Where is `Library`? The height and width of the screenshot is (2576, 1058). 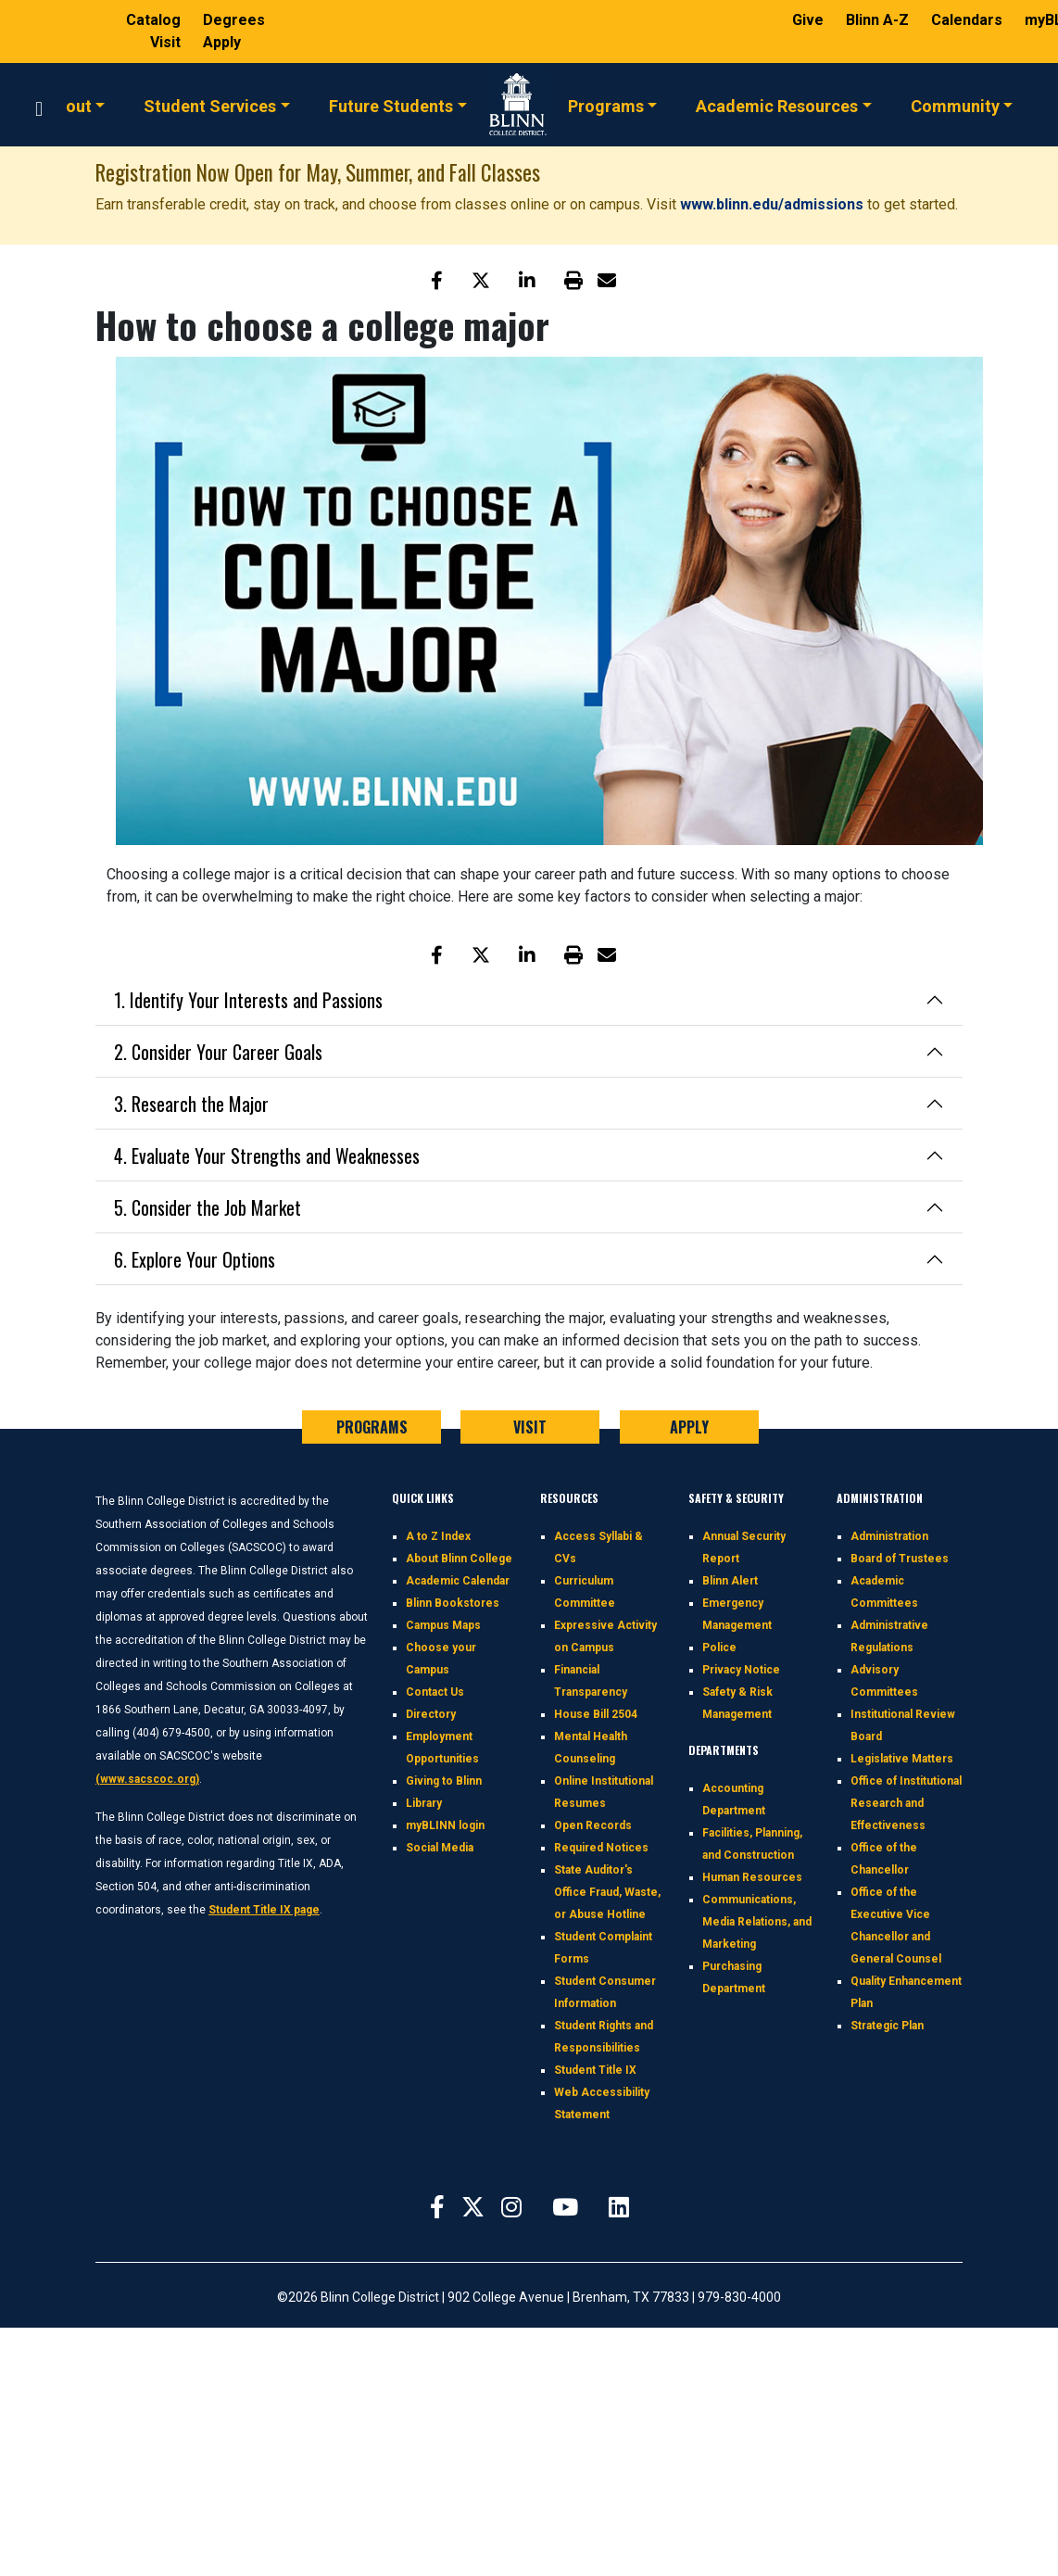 Library is located at coordinates (424, 1803).